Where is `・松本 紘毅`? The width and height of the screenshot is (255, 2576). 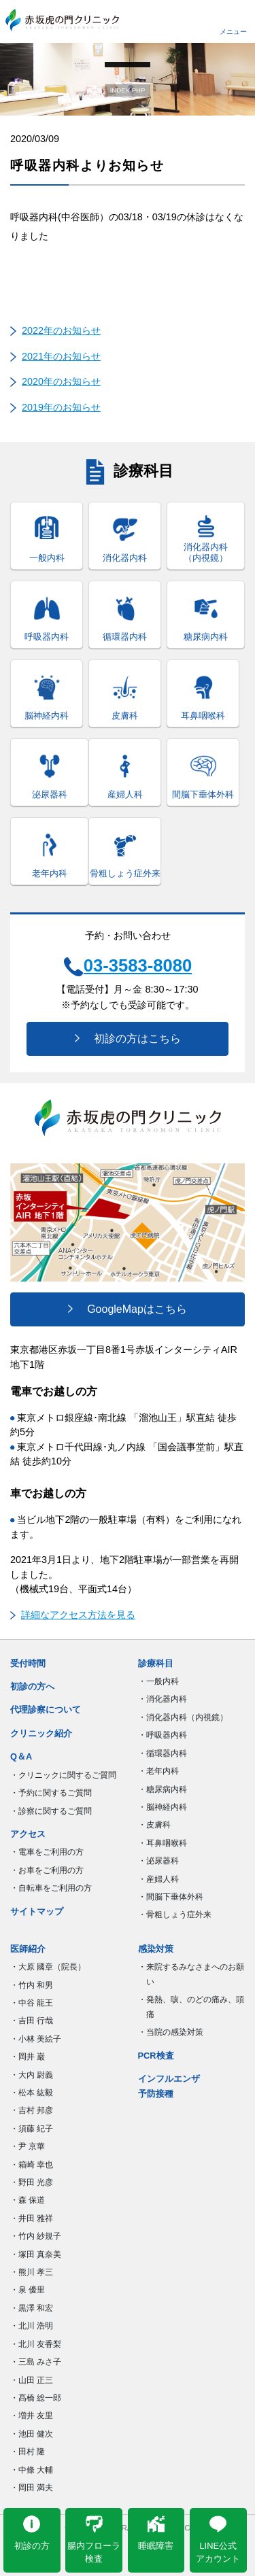
・松本 紘毅 is located at coordinates (31, 2092).